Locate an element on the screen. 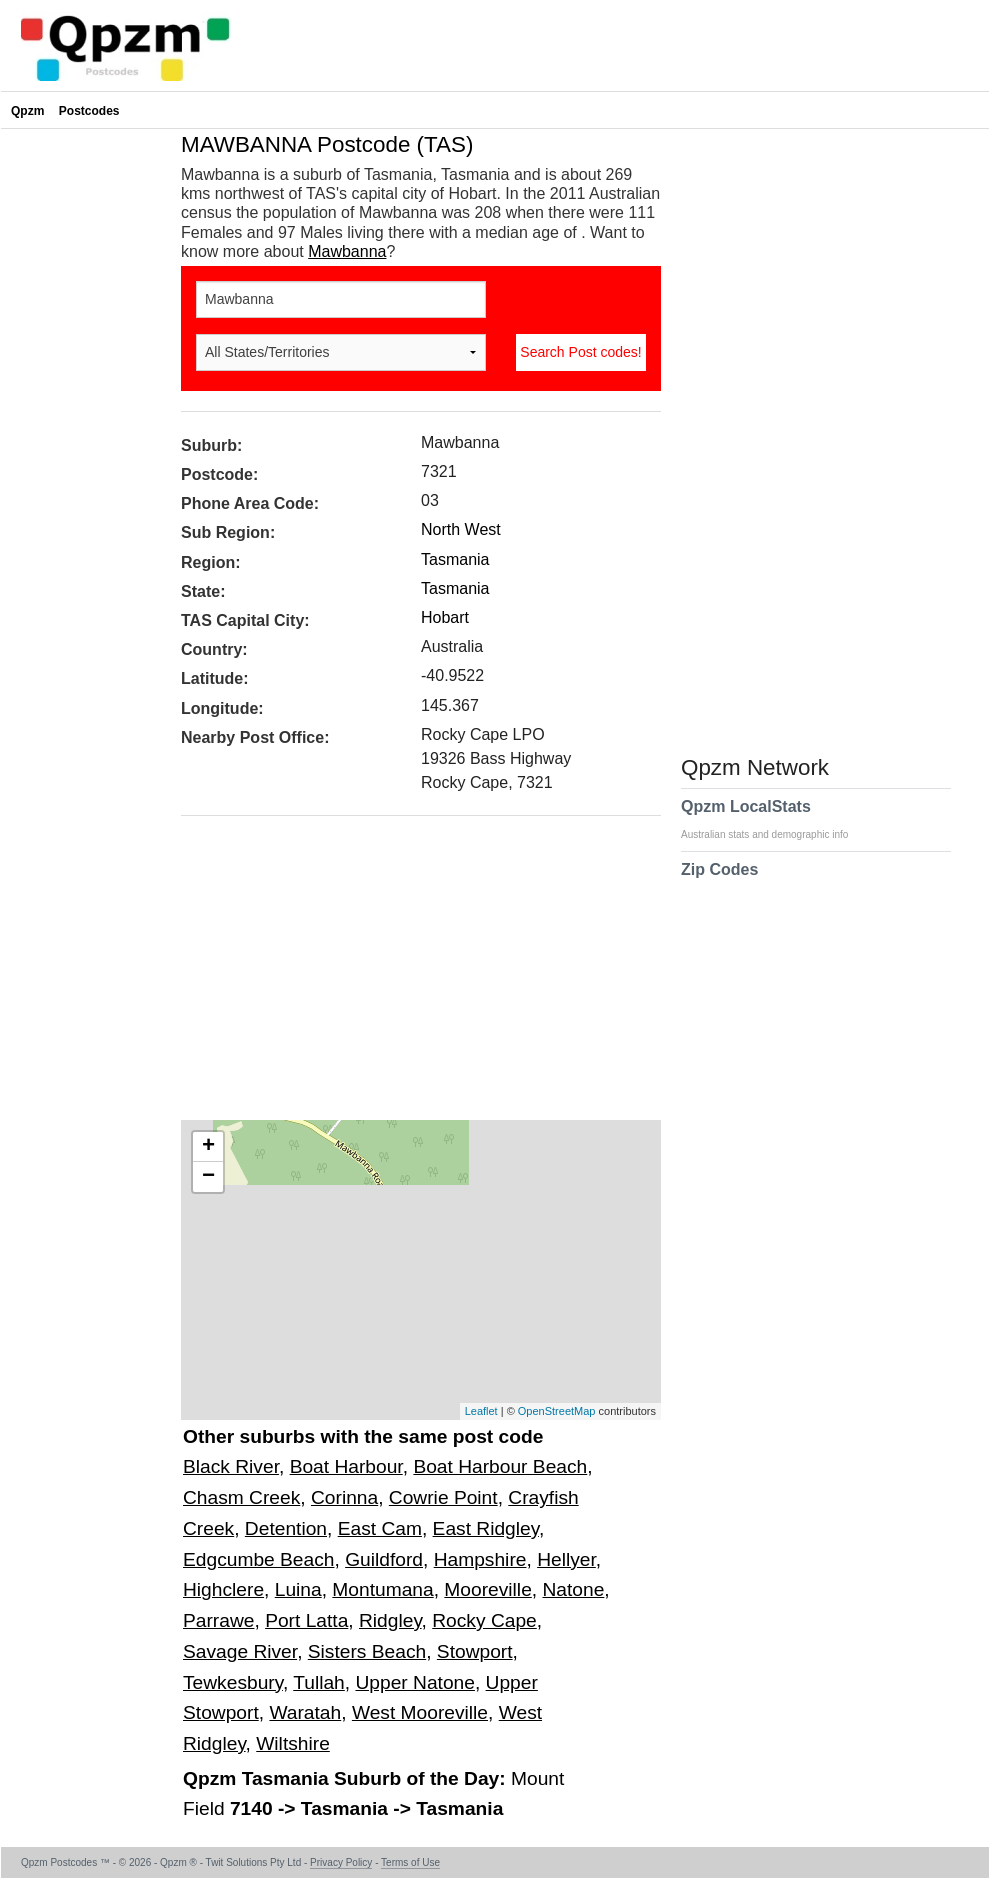  Luina is located at coordinates (298, 1589).